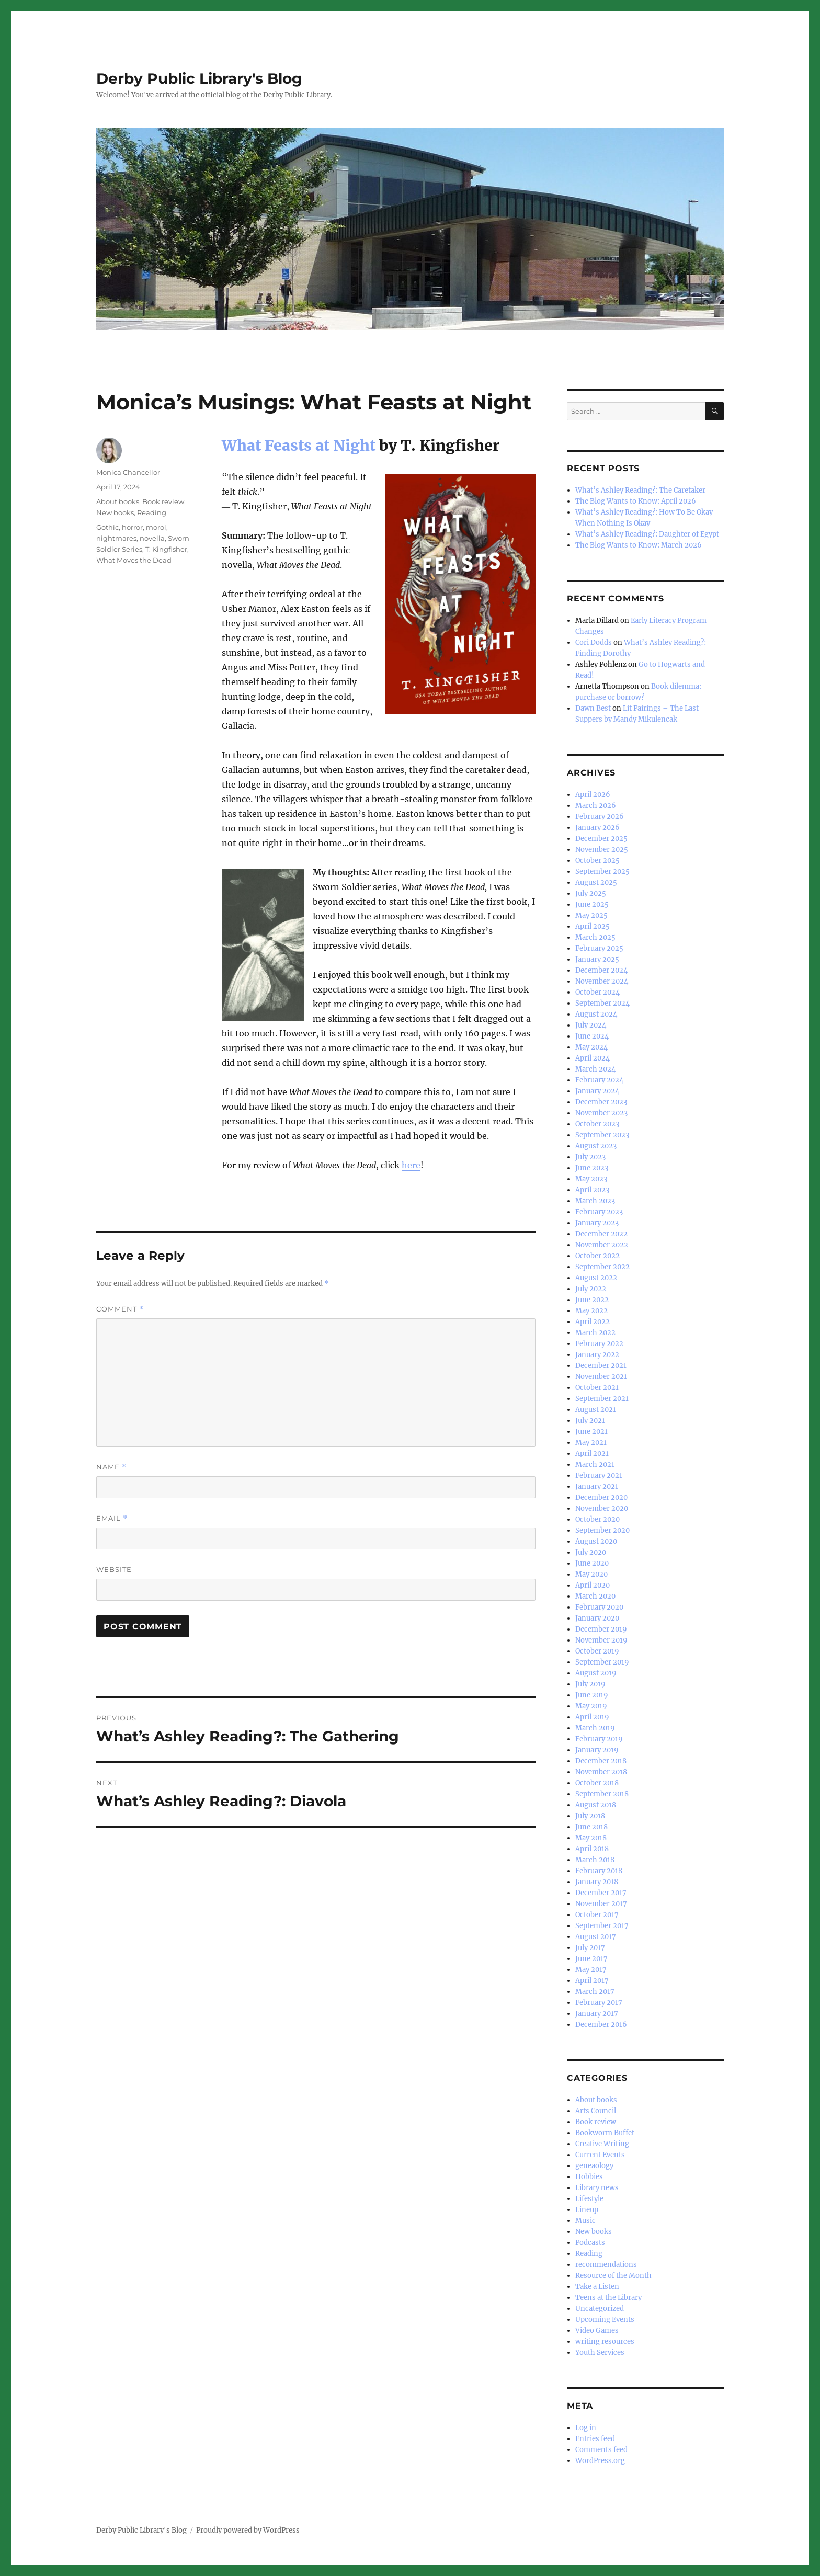 Image resolution: width=820 pixels, height=2576 pixels. What do you see at coordinates (590, 1684) in the screenshot?
I see `July 2019` at bounding box center [590, 1684].